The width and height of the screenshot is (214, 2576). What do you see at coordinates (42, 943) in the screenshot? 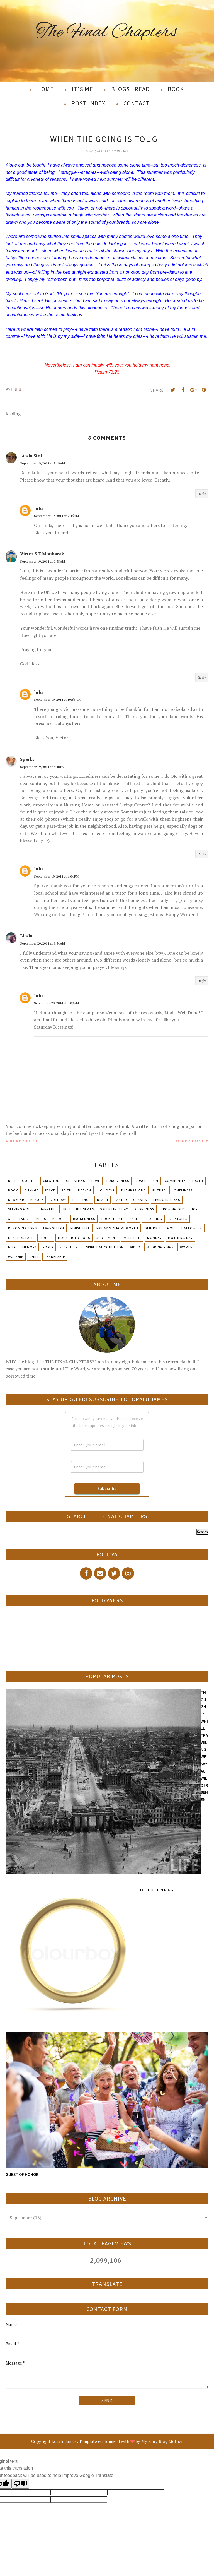
I see `September 20, 2014 at 8:54 AM` at bounding box center [42, 943].